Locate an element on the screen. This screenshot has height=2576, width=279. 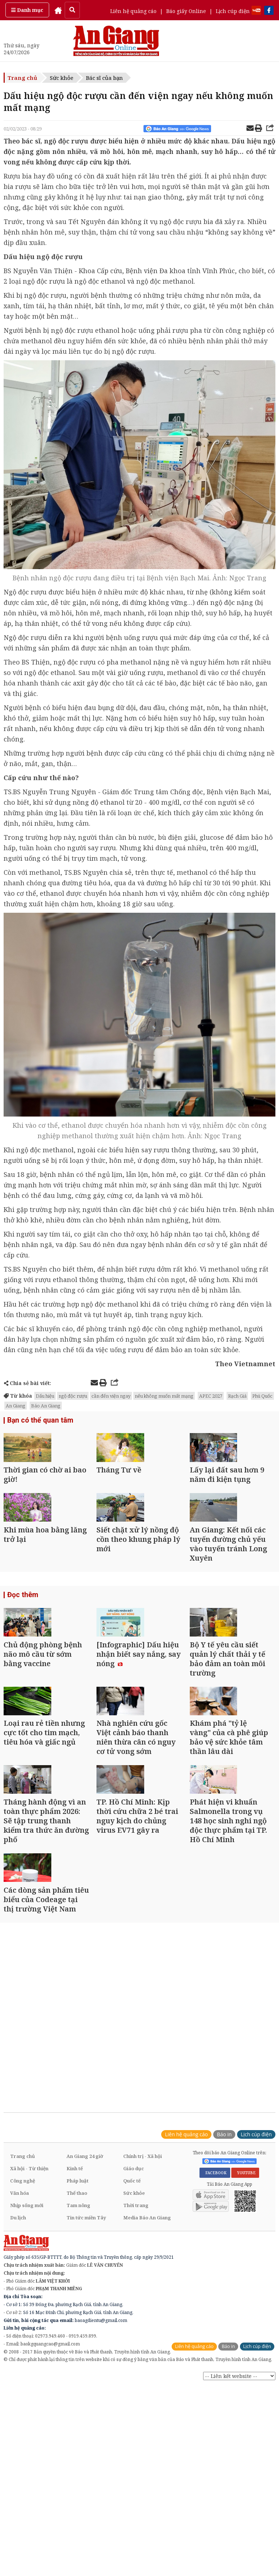
Liên hệ quảng cáo is located at coordinates (133, 11).